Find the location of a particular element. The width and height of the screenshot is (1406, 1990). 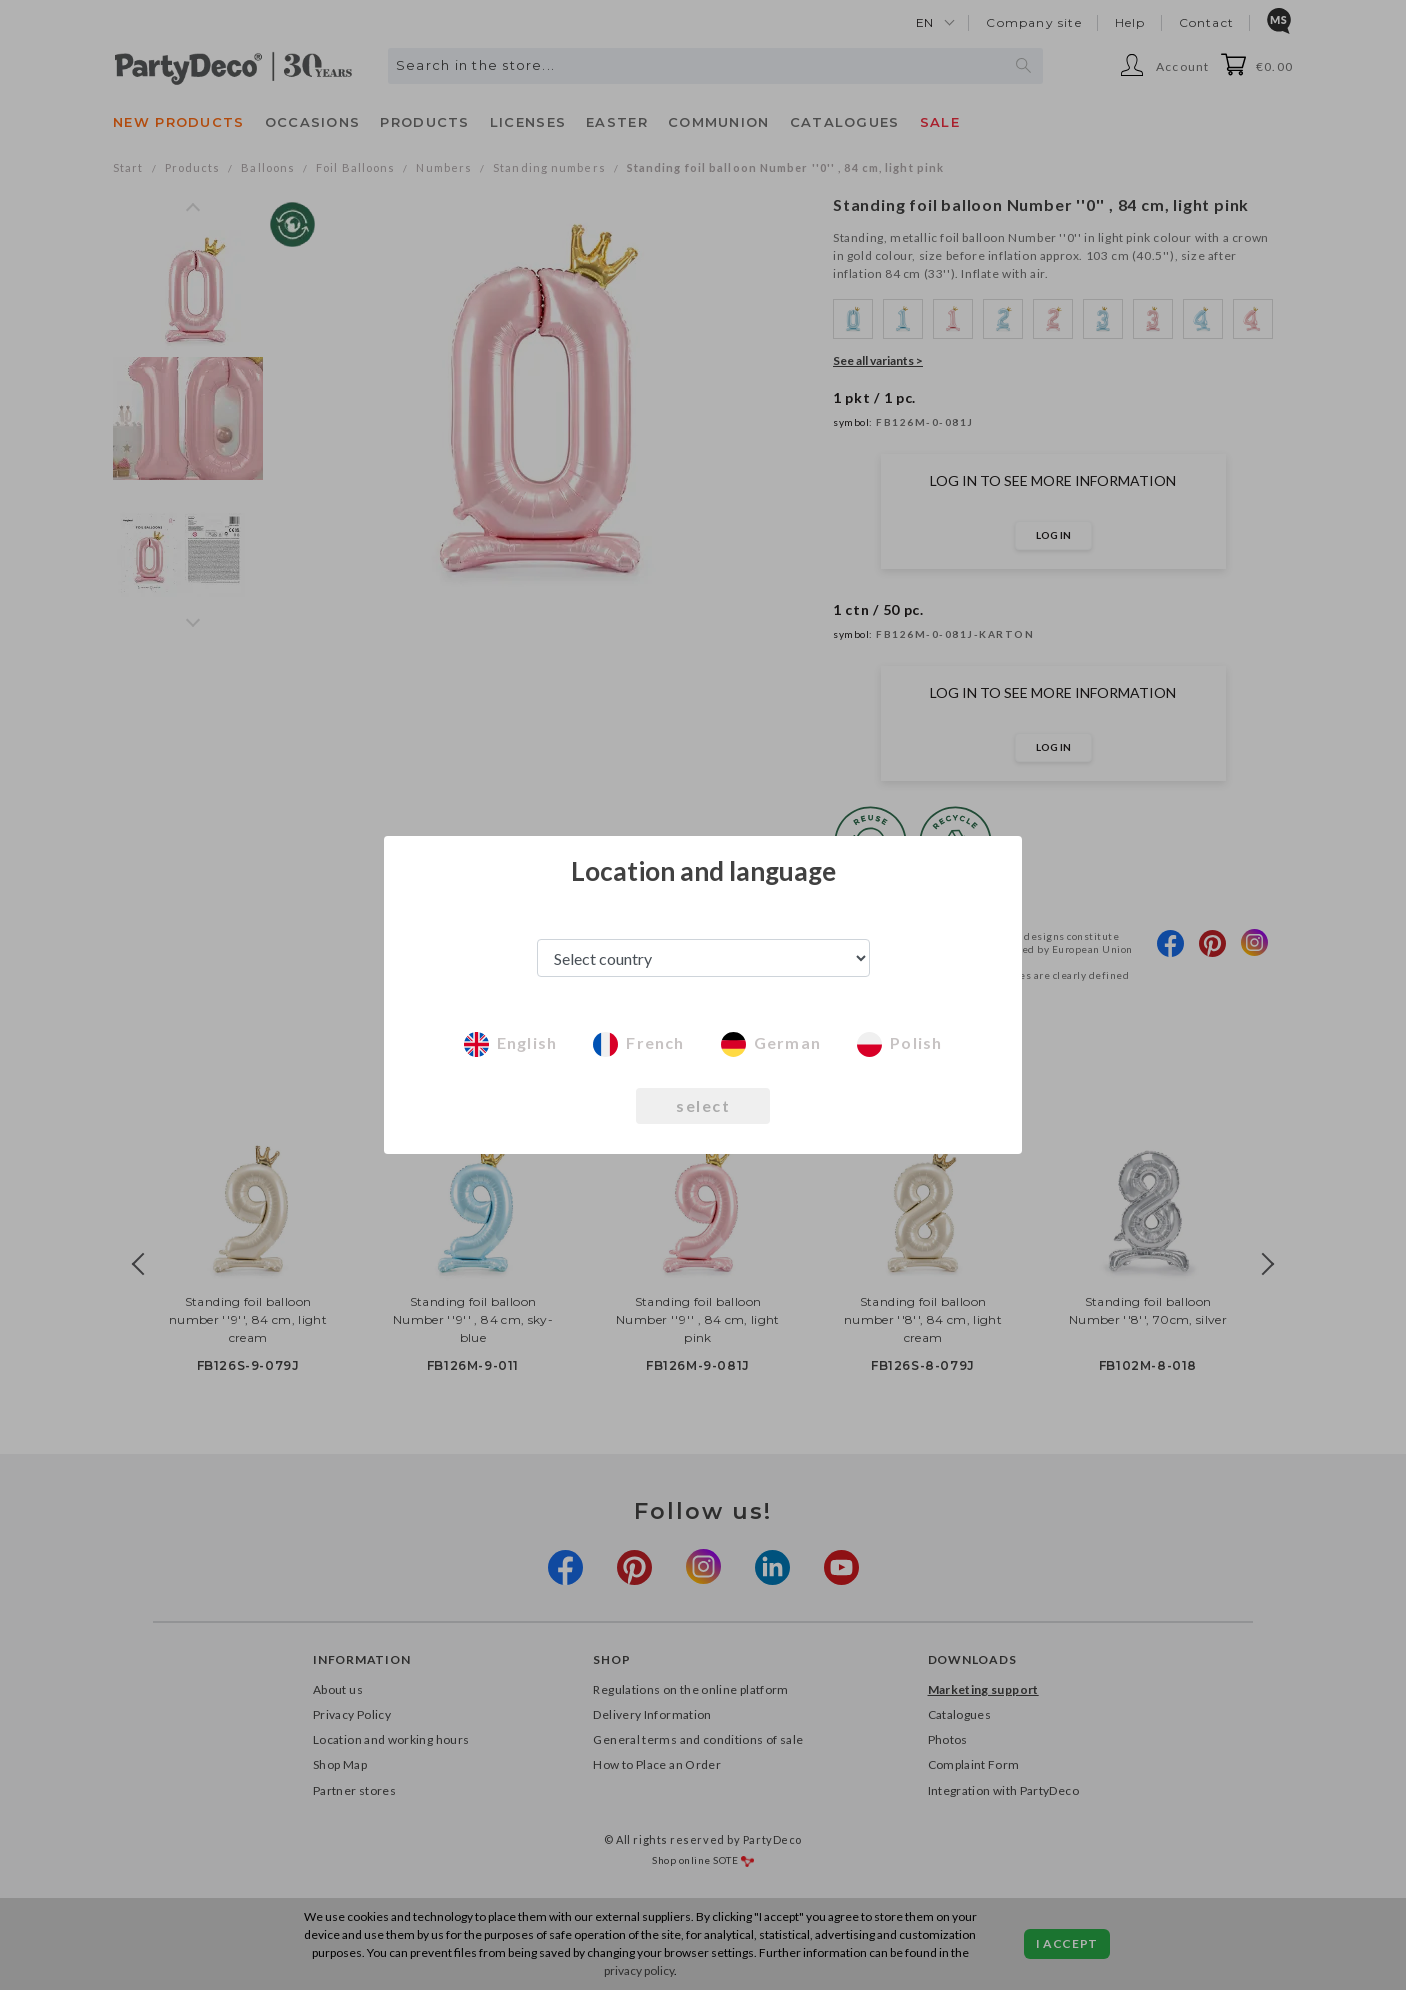

select is located at coordinates (703, 1105).